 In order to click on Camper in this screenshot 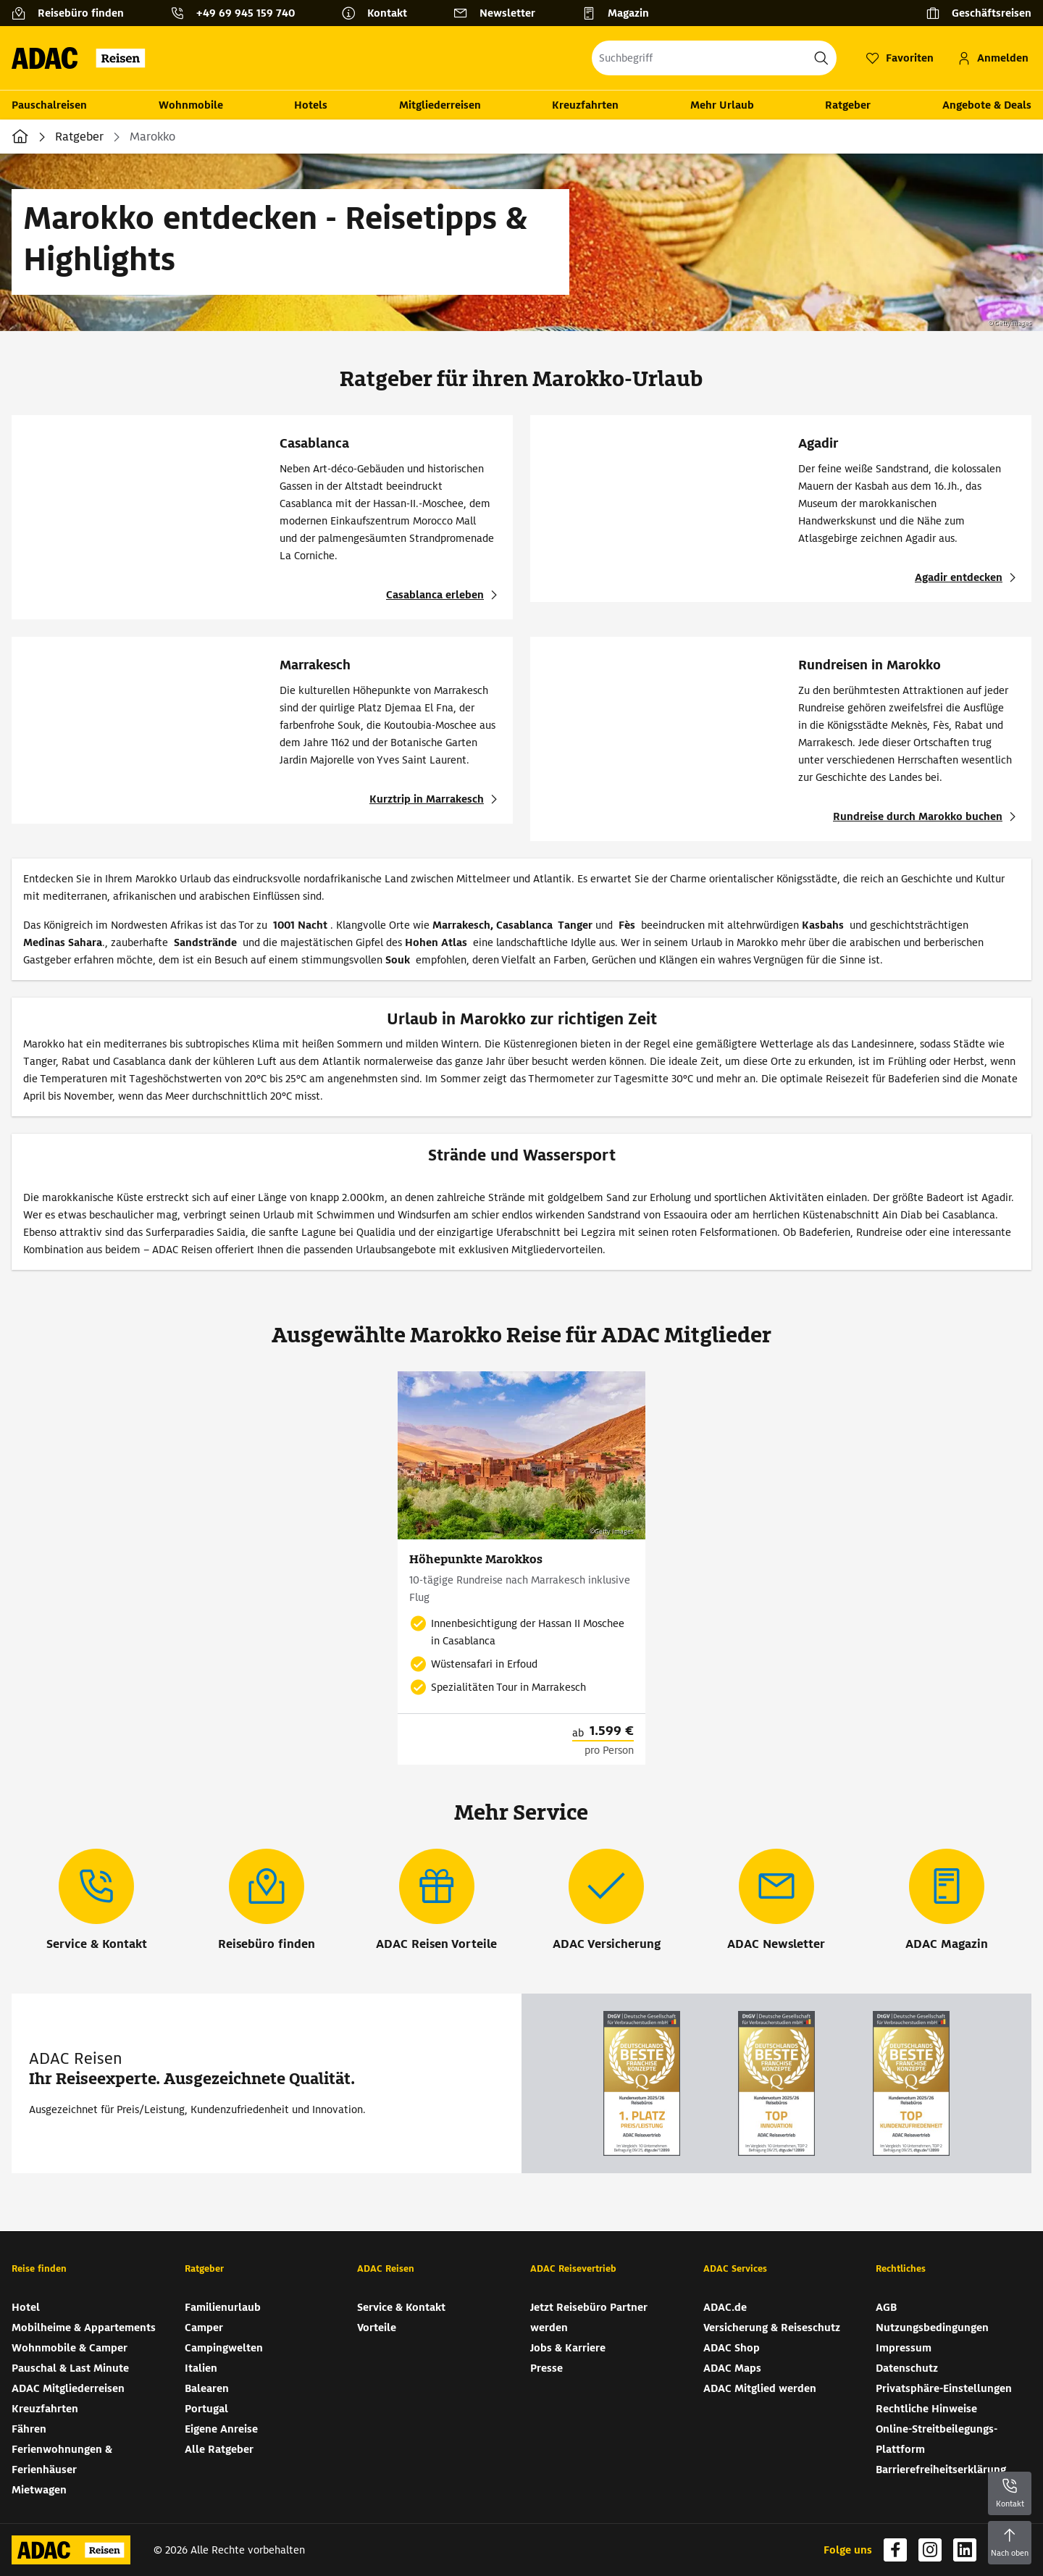, I will do `click(204, 2327)`.